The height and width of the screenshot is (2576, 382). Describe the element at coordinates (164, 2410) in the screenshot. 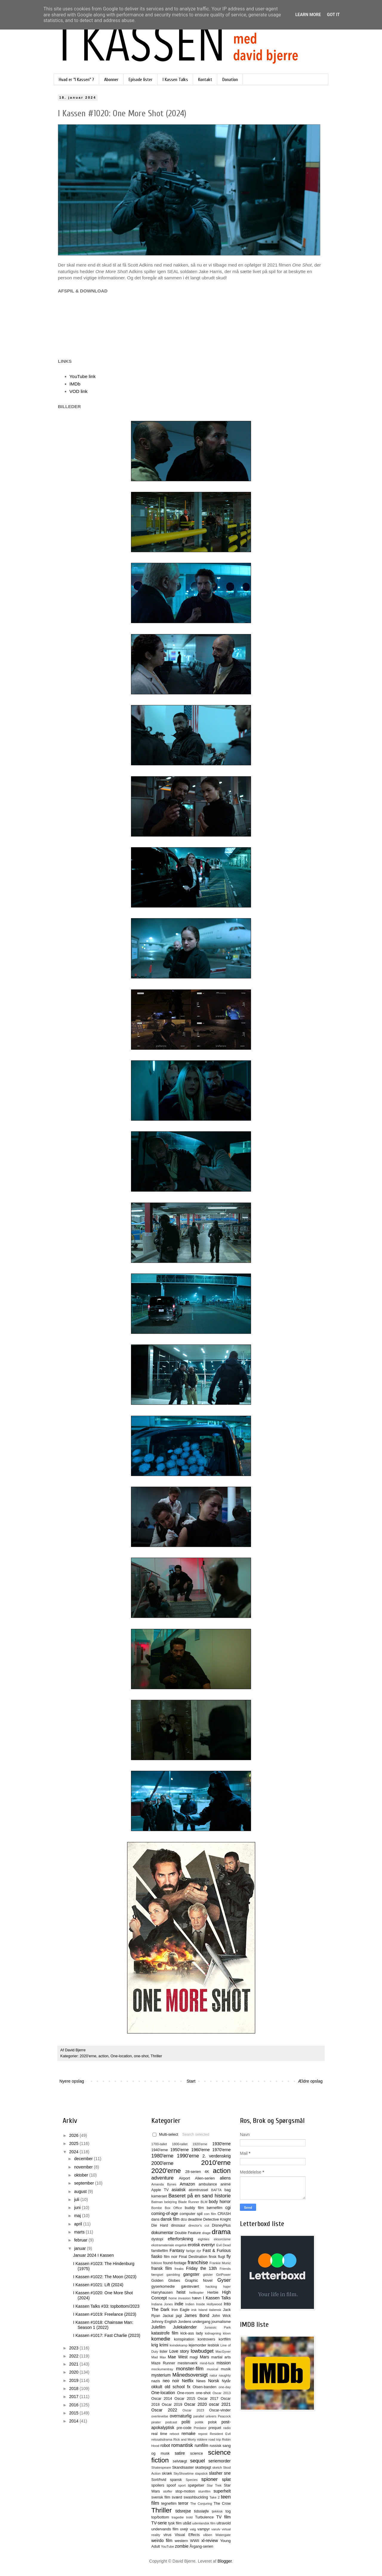

I see `Oscar 2022` at that location.